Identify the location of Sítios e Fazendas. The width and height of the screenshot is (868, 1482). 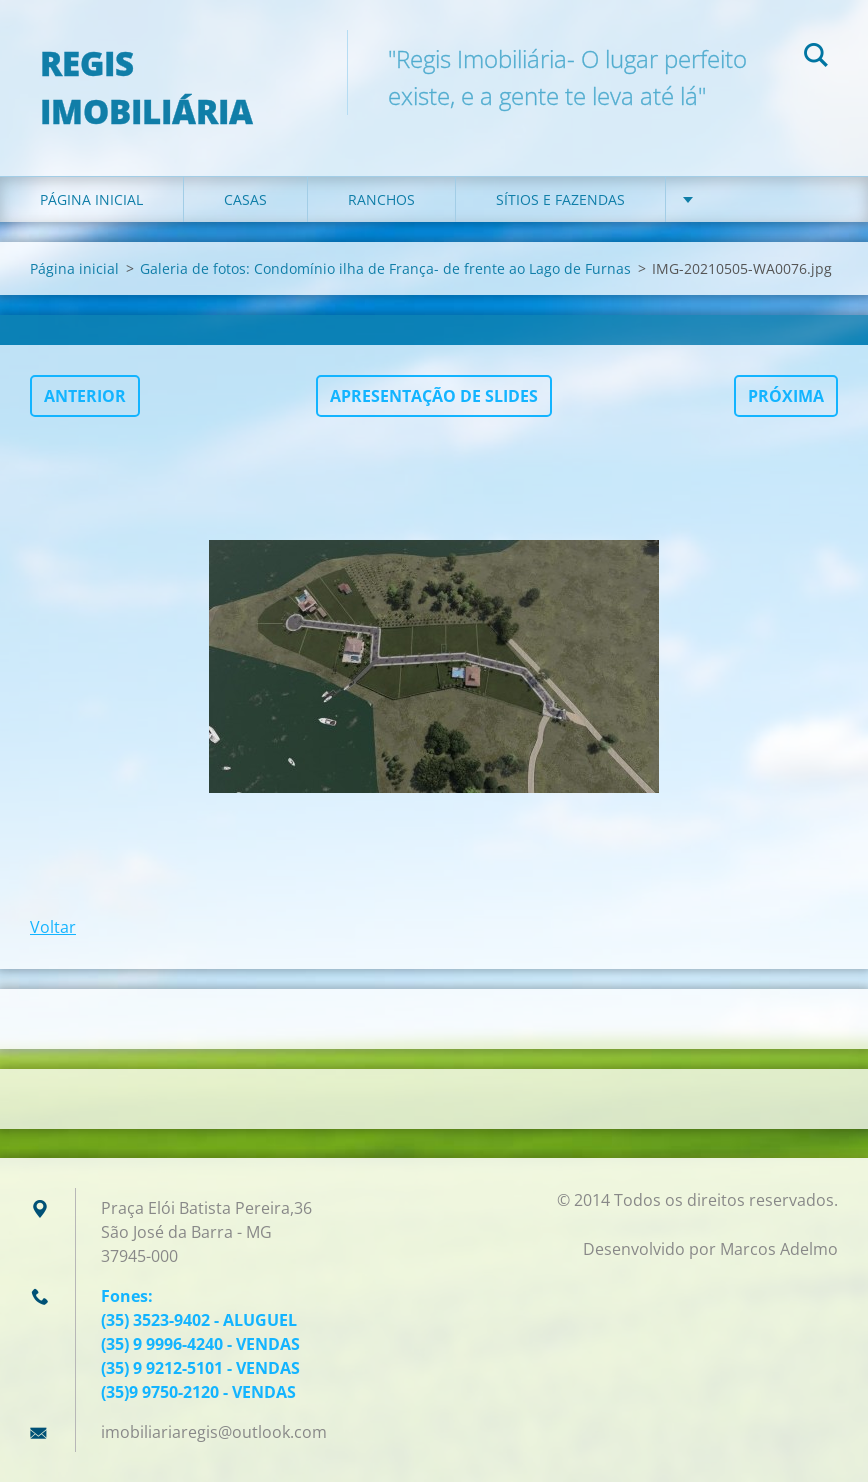
(560, 199).